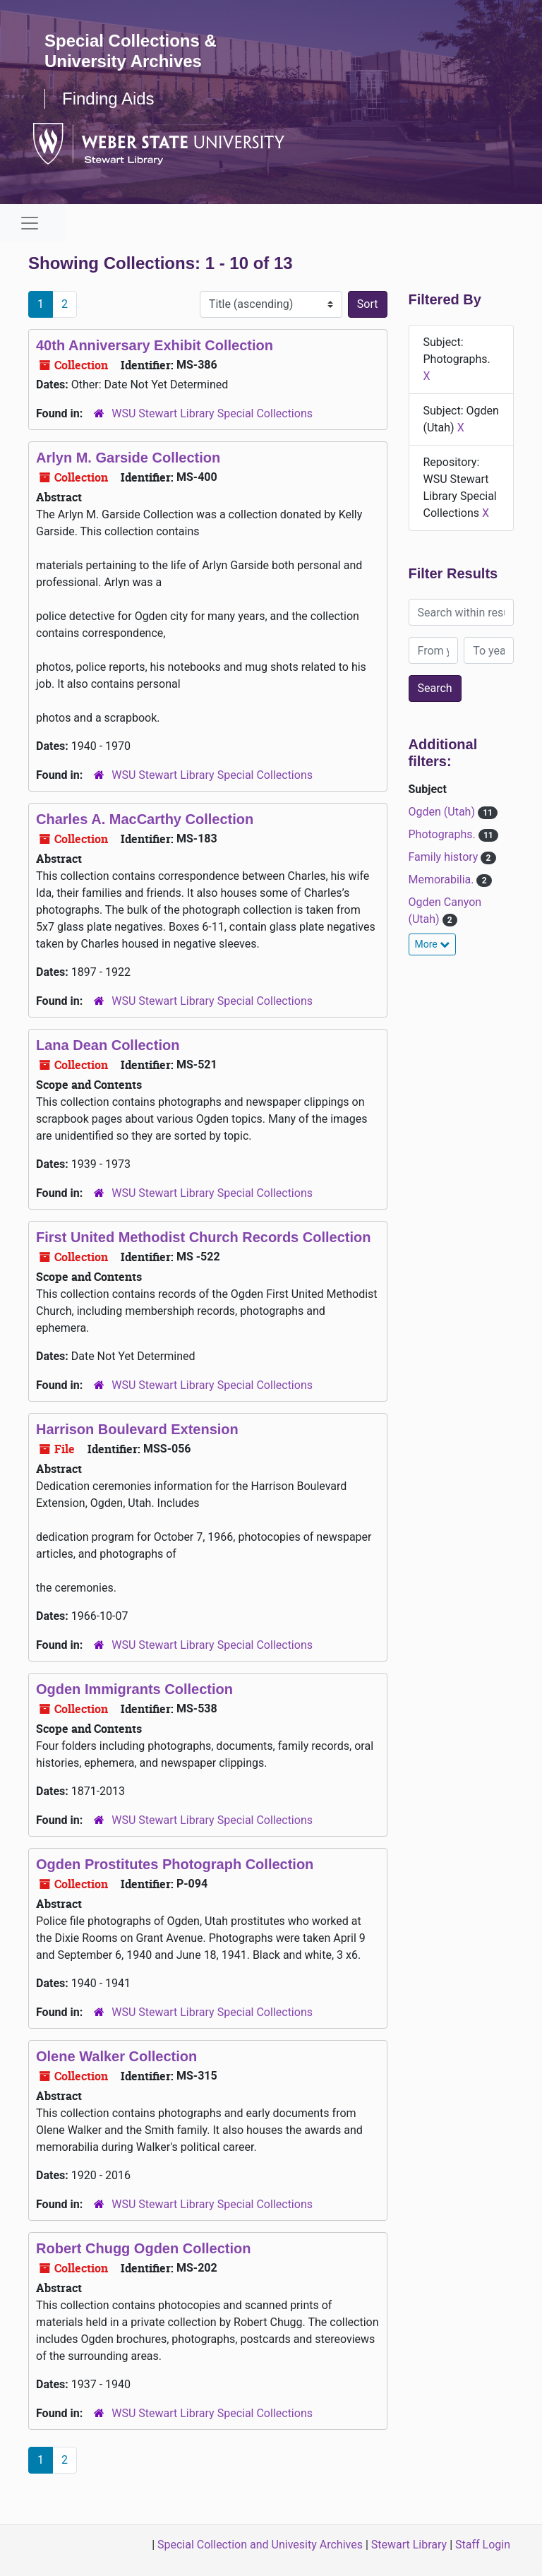  Describe the element at coordinates (154, 345) in the screenshot. I see `40th Anniversary Exhibit Collection` at that location.